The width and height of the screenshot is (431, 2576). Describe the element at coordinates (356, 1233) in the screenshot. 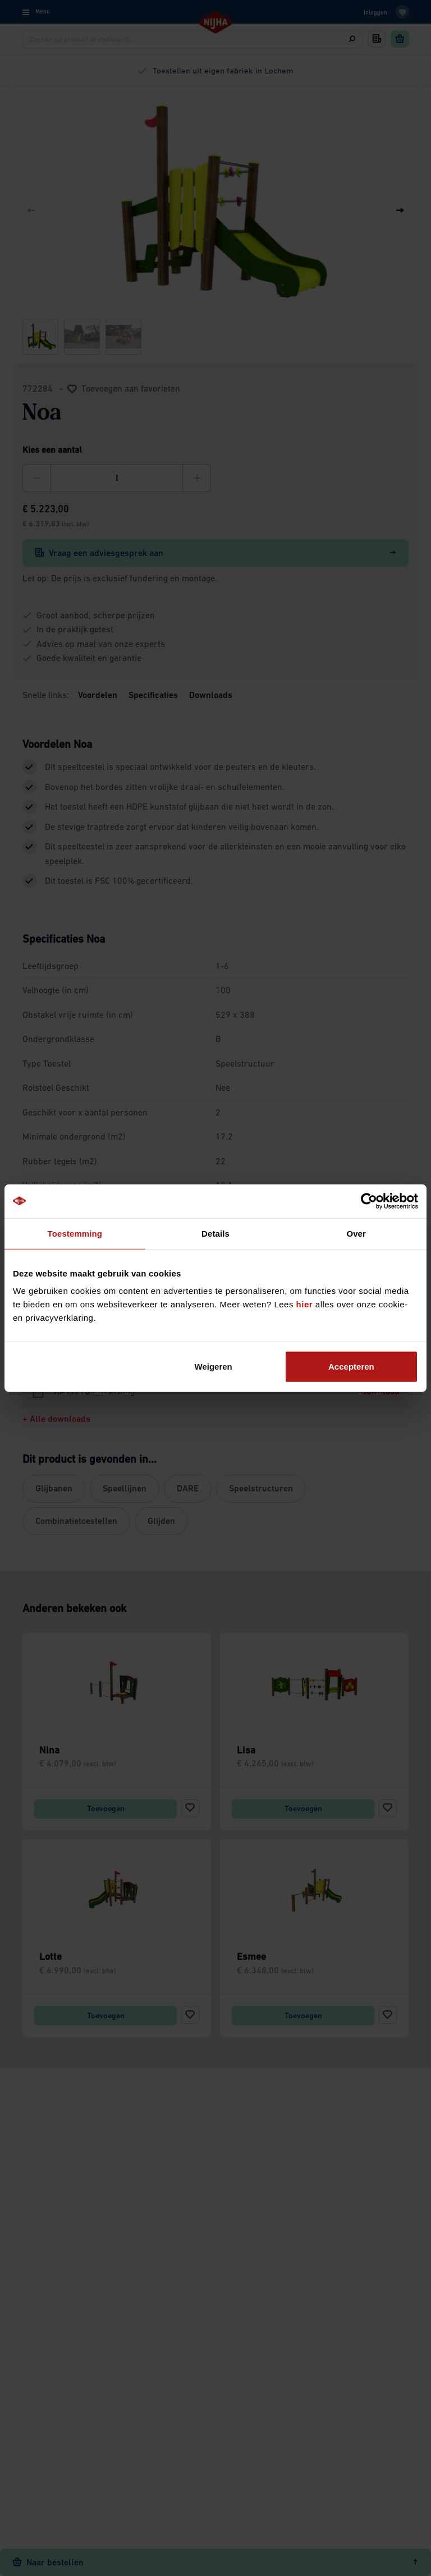

I see `Over [tab]` at that location.